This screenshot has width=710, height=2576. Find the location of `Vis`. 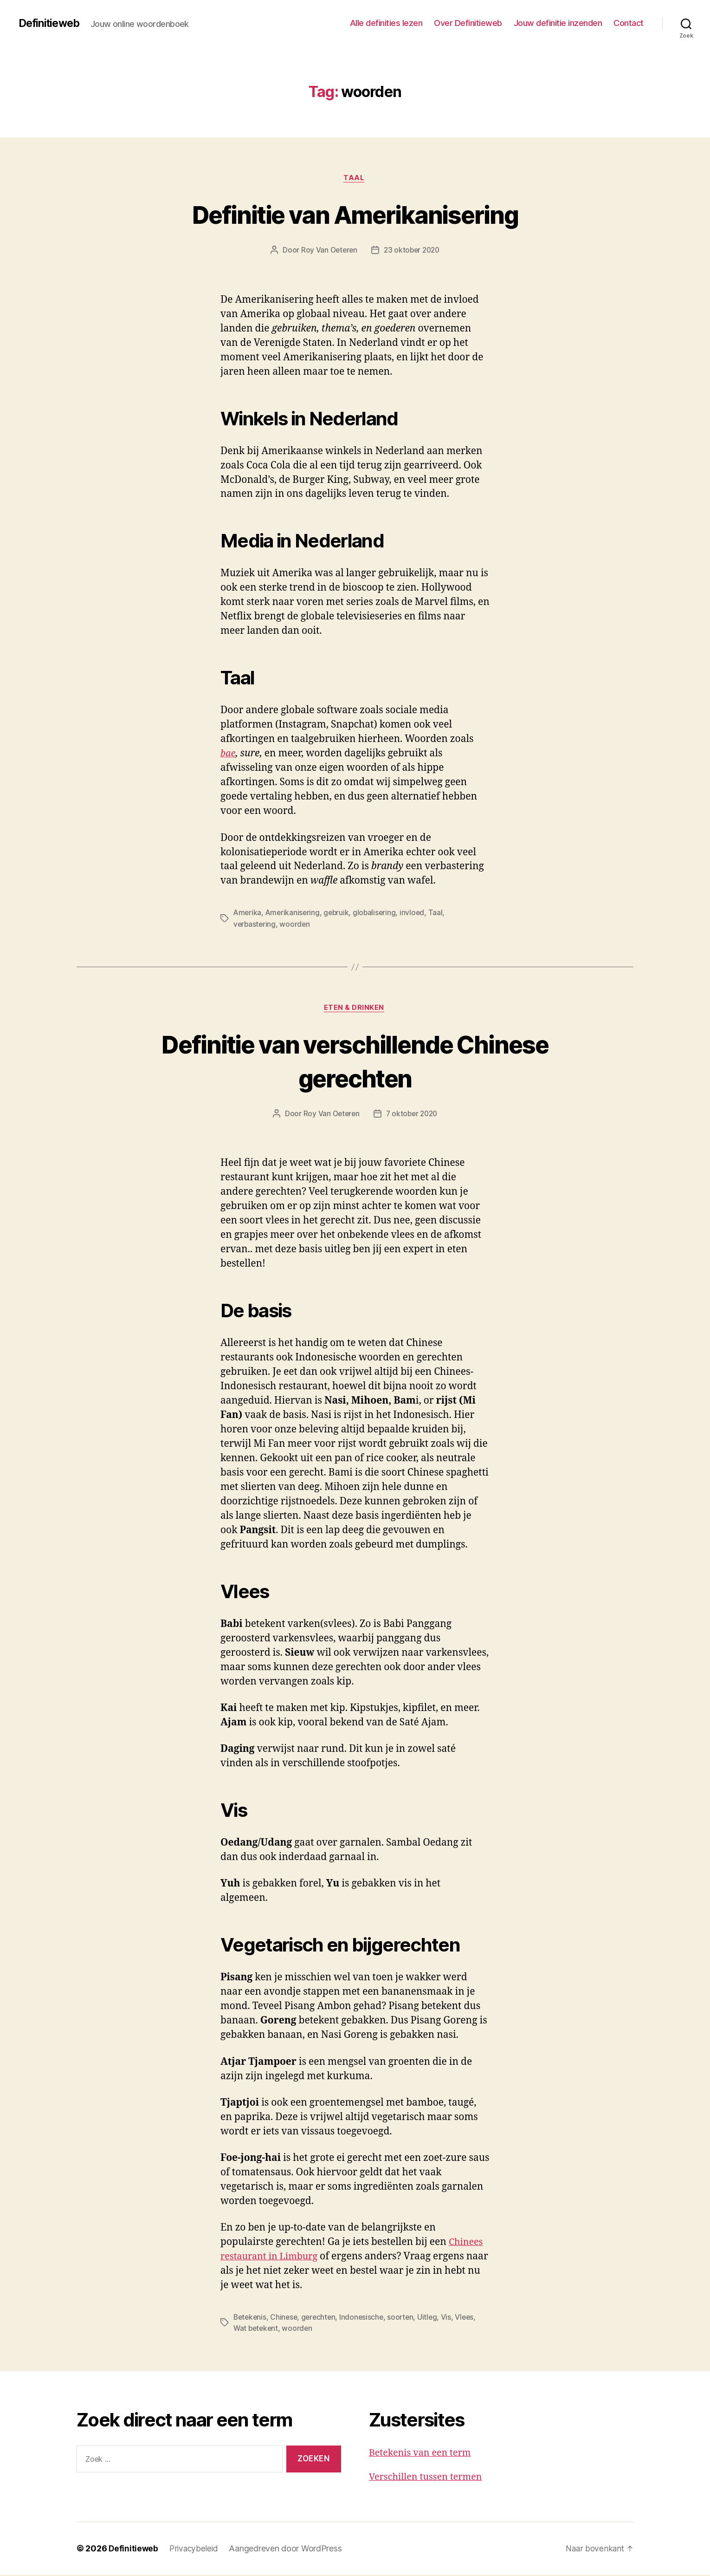

Vis is located at coordinates (452, 2318).